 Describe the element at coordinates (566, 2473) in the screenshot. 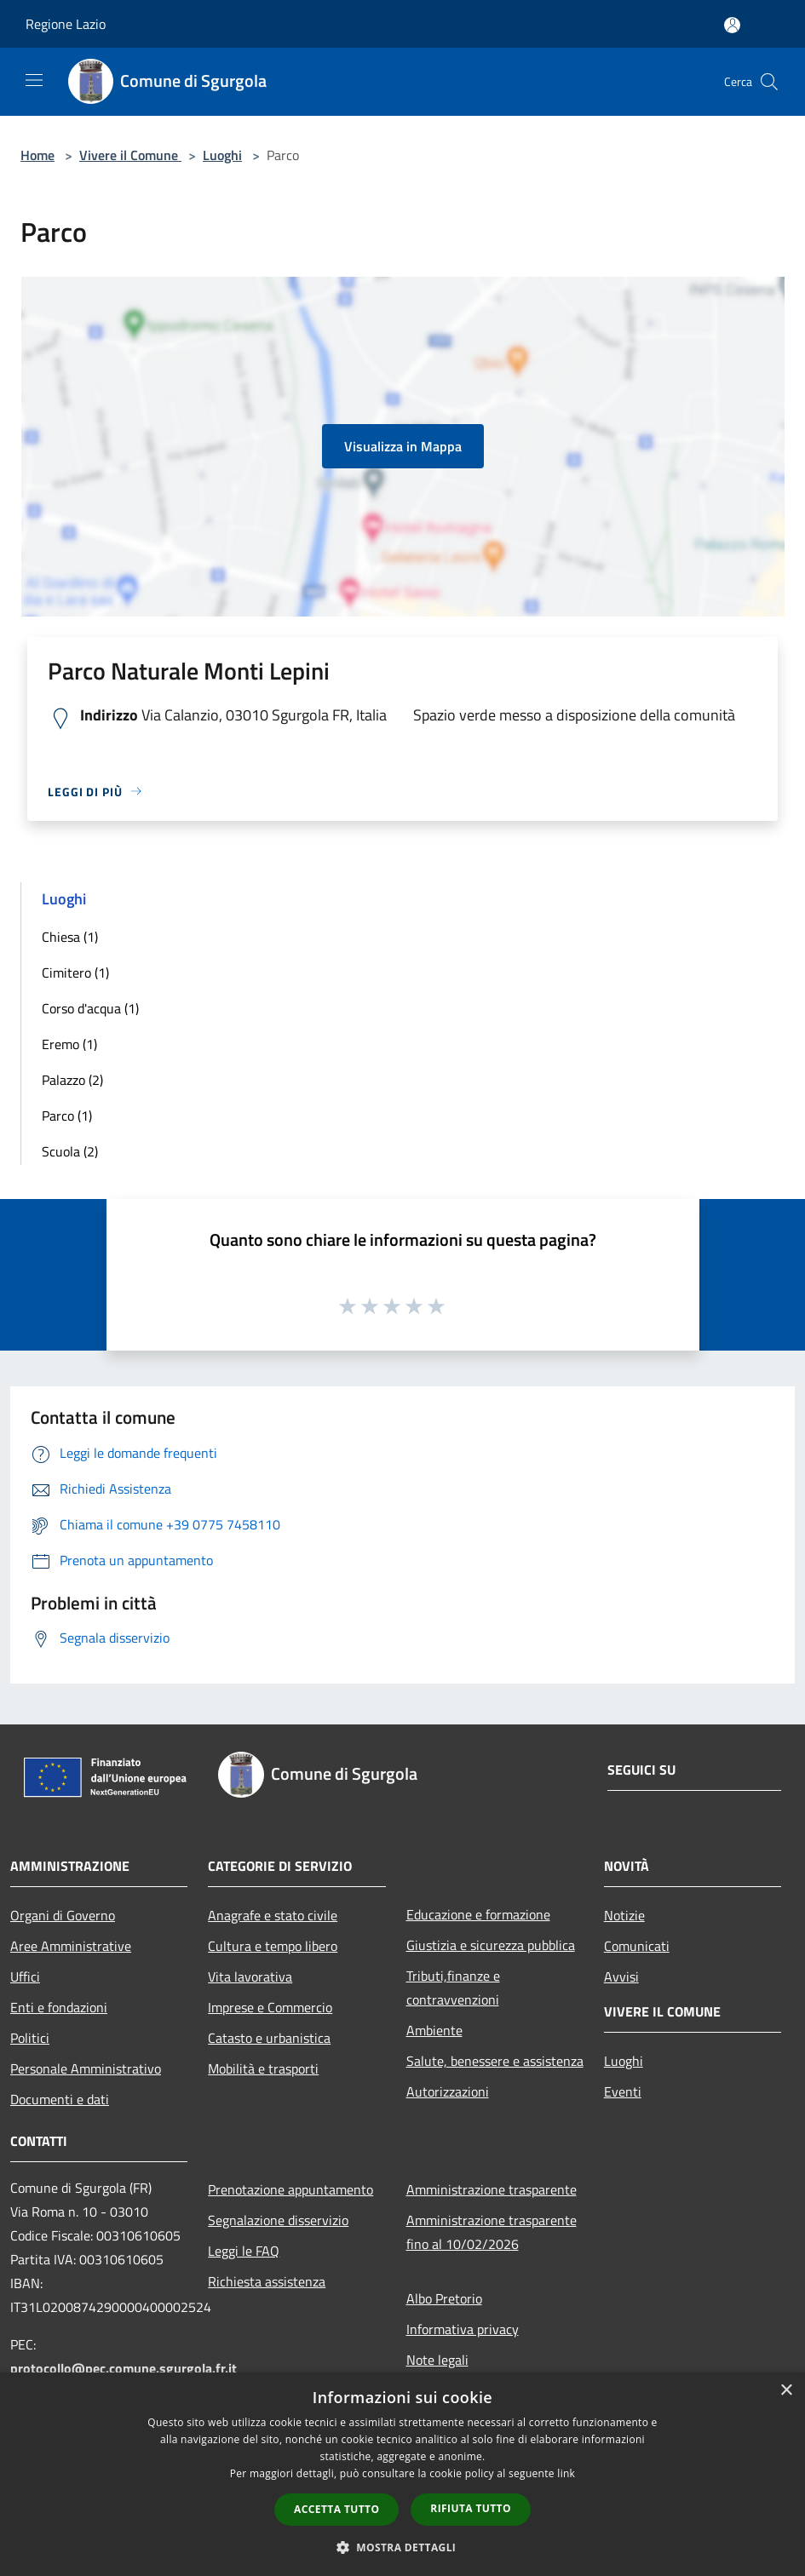

I see `link [link, opens a new window]` at that location.